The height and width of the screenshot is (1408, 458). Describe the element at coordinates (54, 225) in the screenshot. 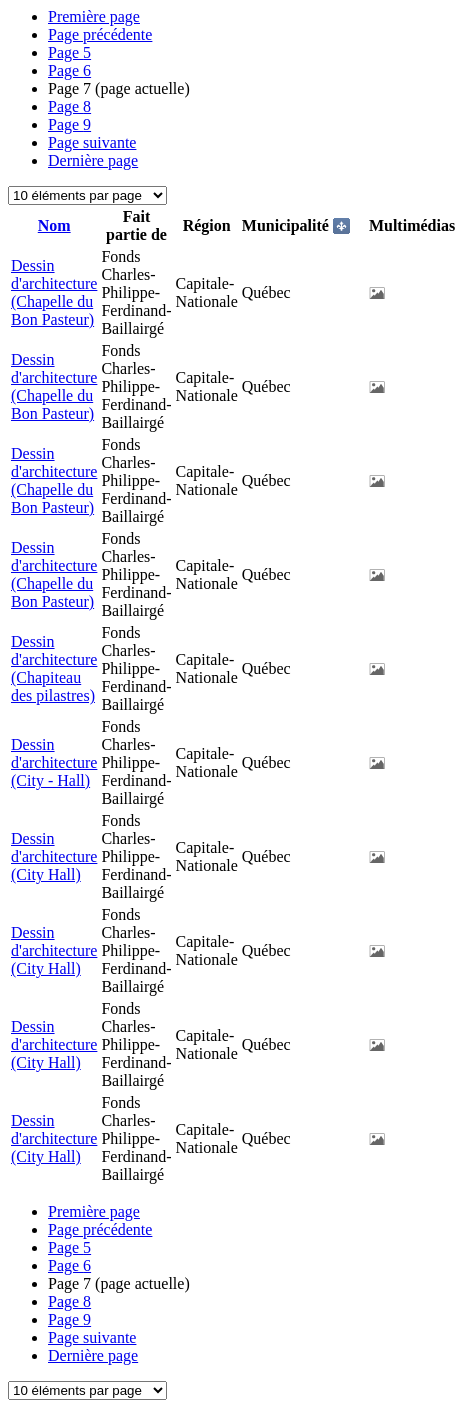

I see `Nom` at that location.